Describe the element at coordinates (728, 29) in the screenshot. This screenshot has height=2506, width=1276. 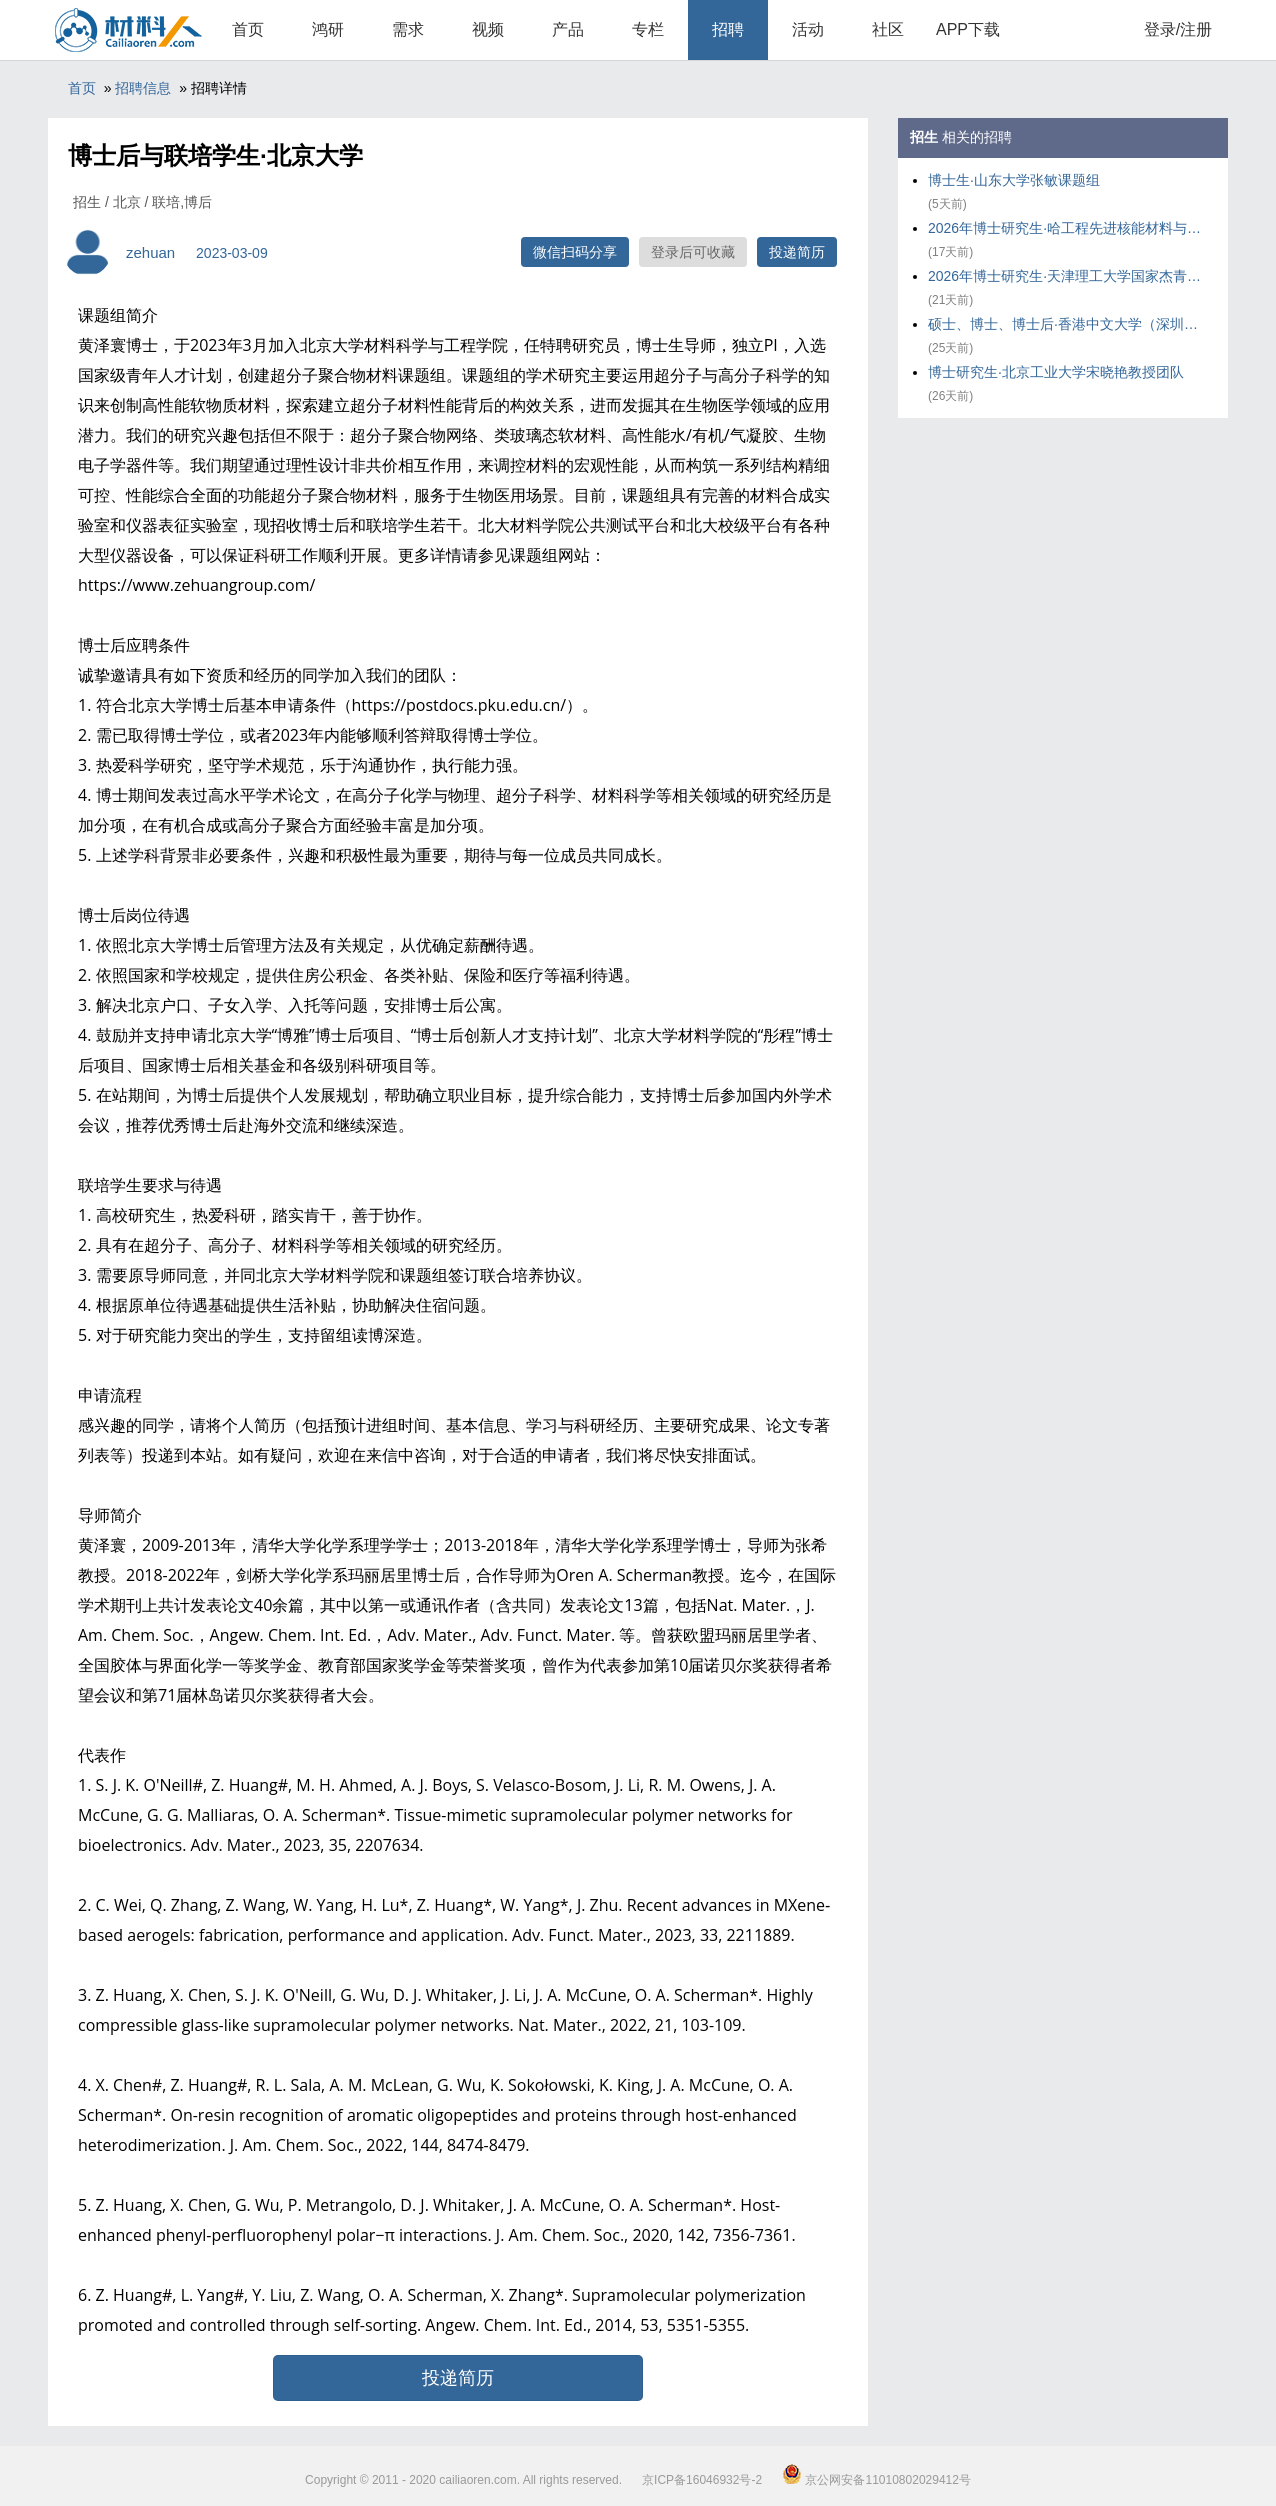
I see `招聘` at that location.